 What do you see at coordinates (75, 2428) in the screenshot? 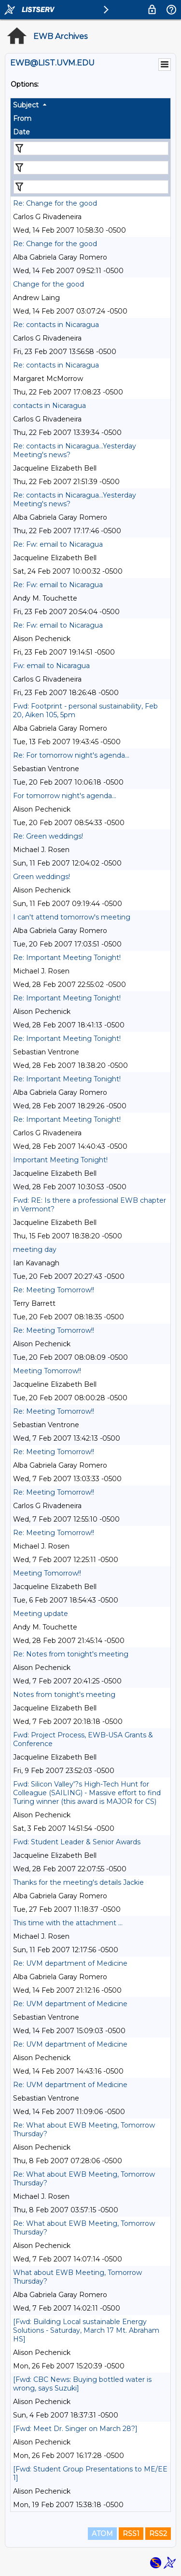
I see `[Fwd: Meet Dr. Singer on March 28?]` at bounding box center [75, 2428].